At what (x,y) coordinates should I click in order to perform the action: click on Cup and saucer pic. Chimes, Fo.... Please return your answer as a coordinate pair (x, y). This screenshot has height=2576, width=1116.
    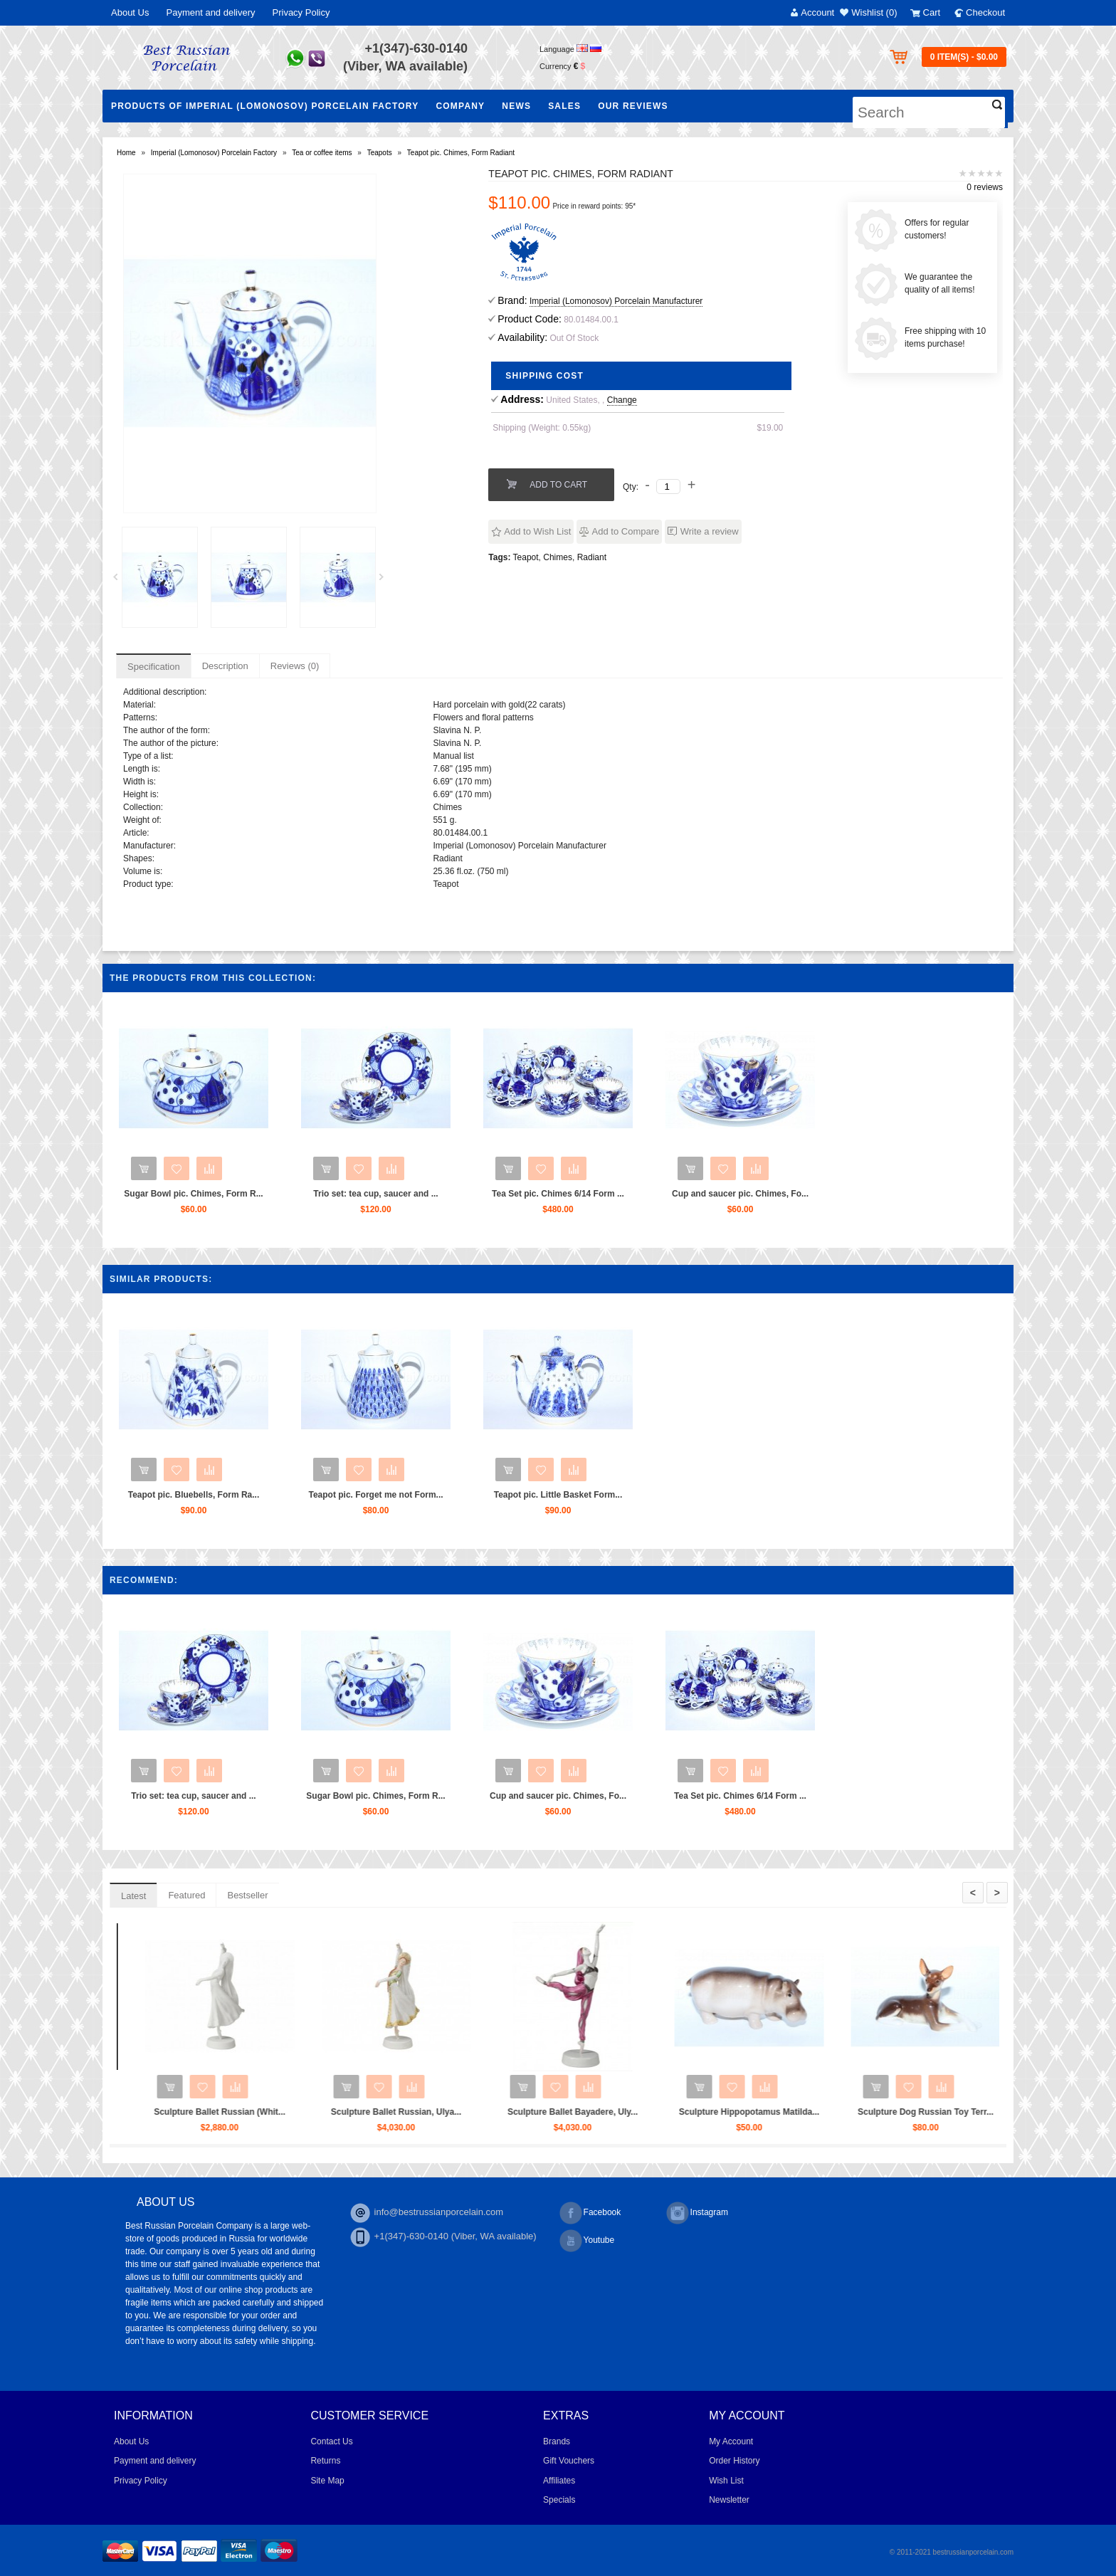
    Looking at the image, I should click on (740, 1194).